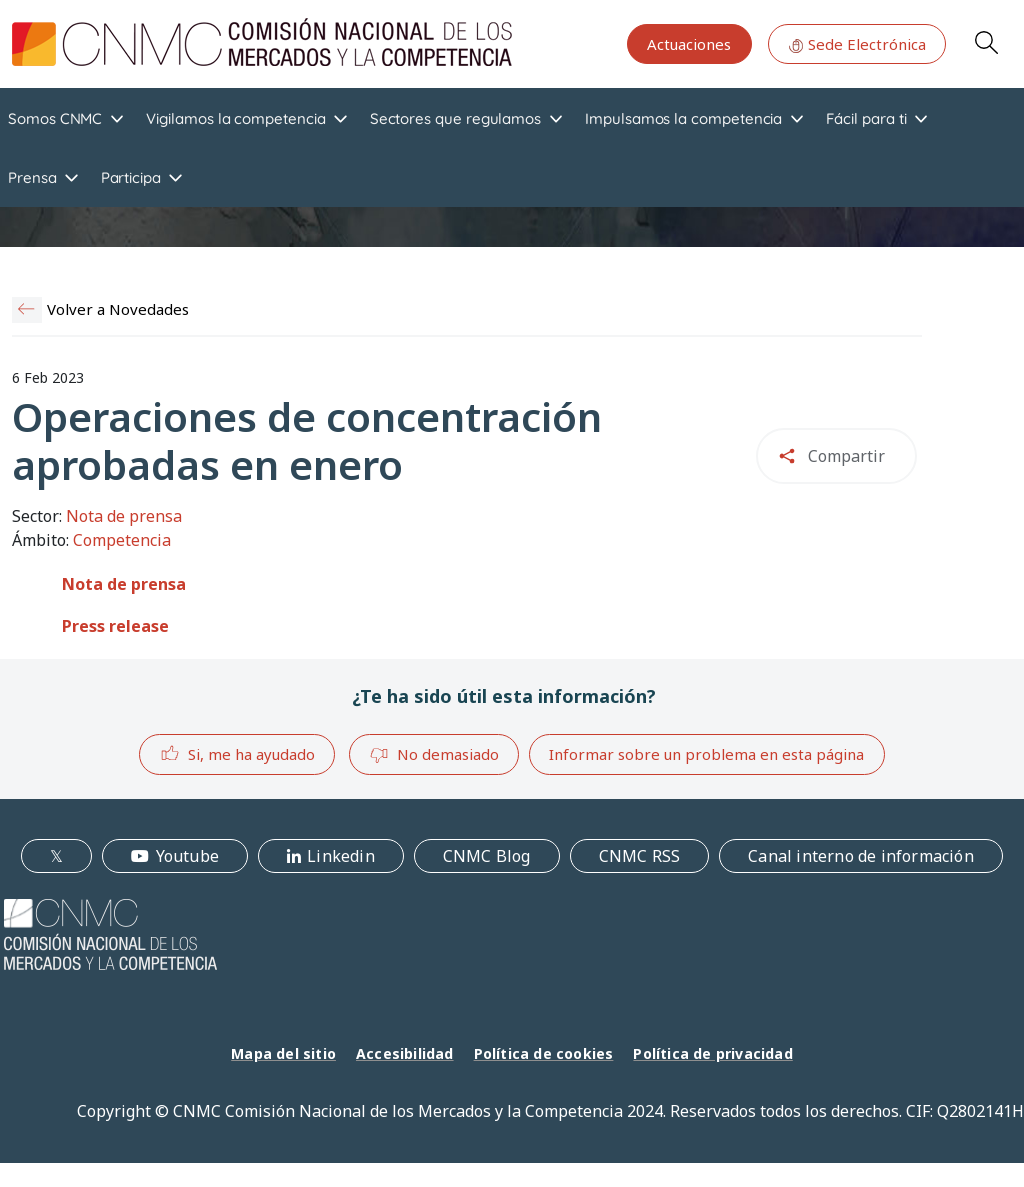 This screenshot has width=1024, height=1187. What do you see at coordinates (118, 309) in the screenshot?
I see `Volver a Novedades` at bounding box center [118, 309].